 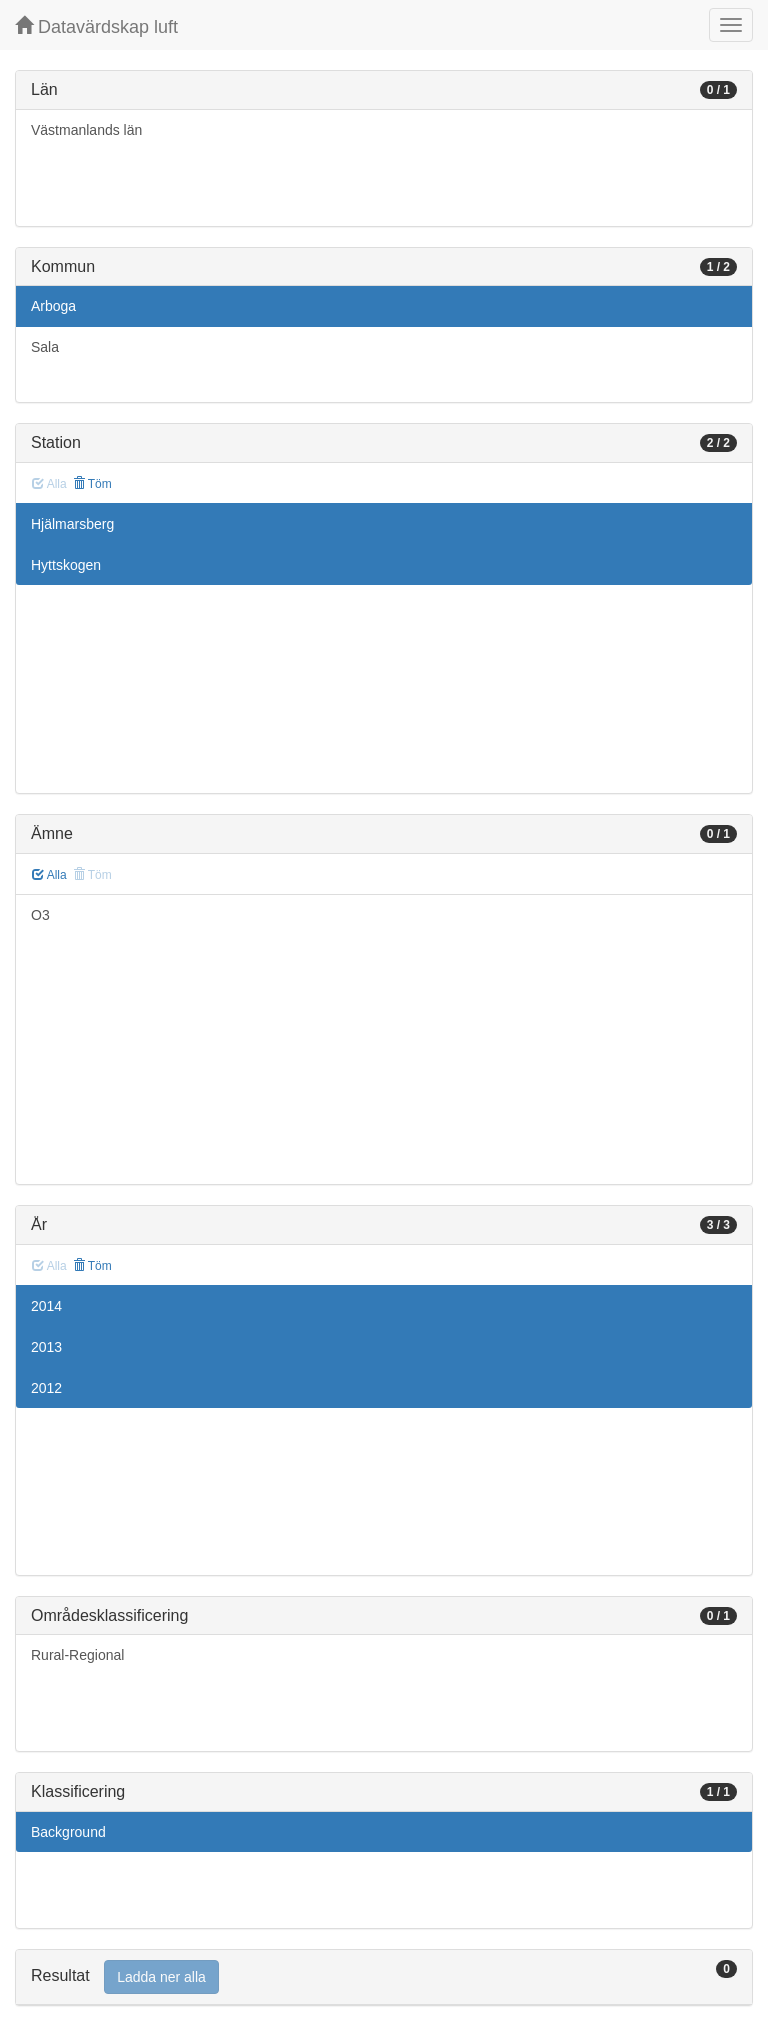 What do you see at coordinates (46, 1388) in the screenshot?
I see `2012` at bounding box center [46, 1388].